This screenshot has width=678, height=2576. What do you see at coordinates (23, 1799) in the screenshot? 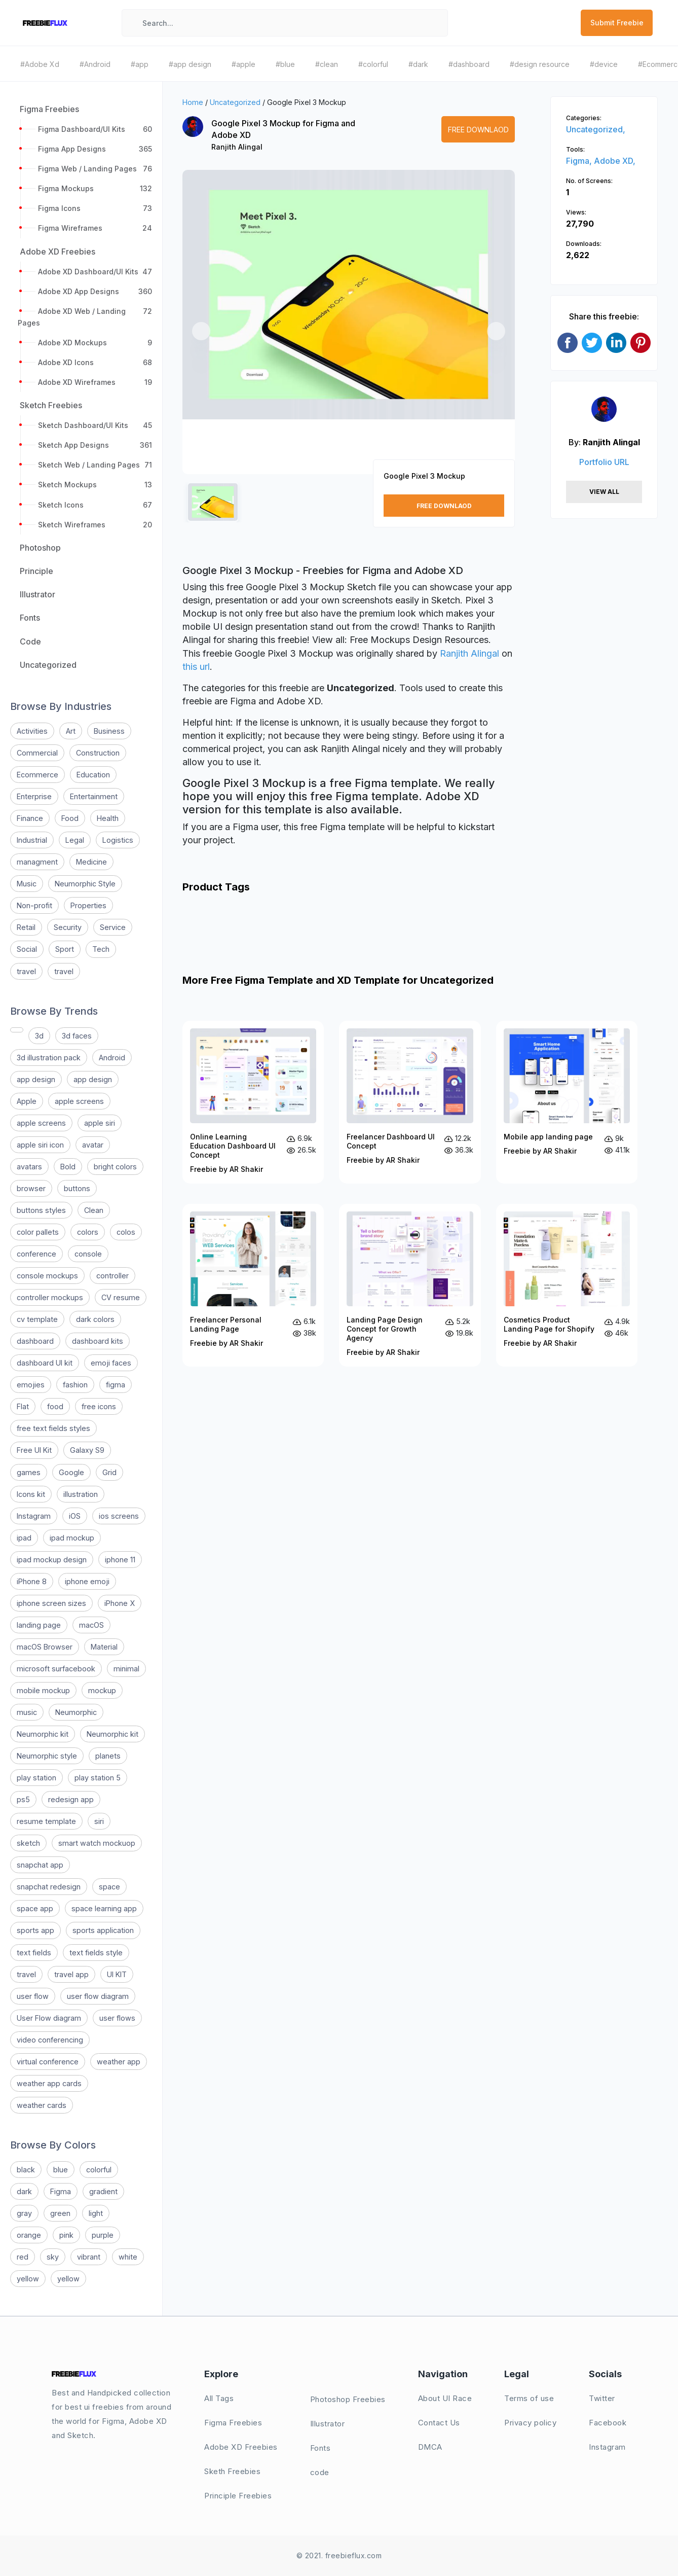
I see `ps5` at bounding box center [23, 1799].